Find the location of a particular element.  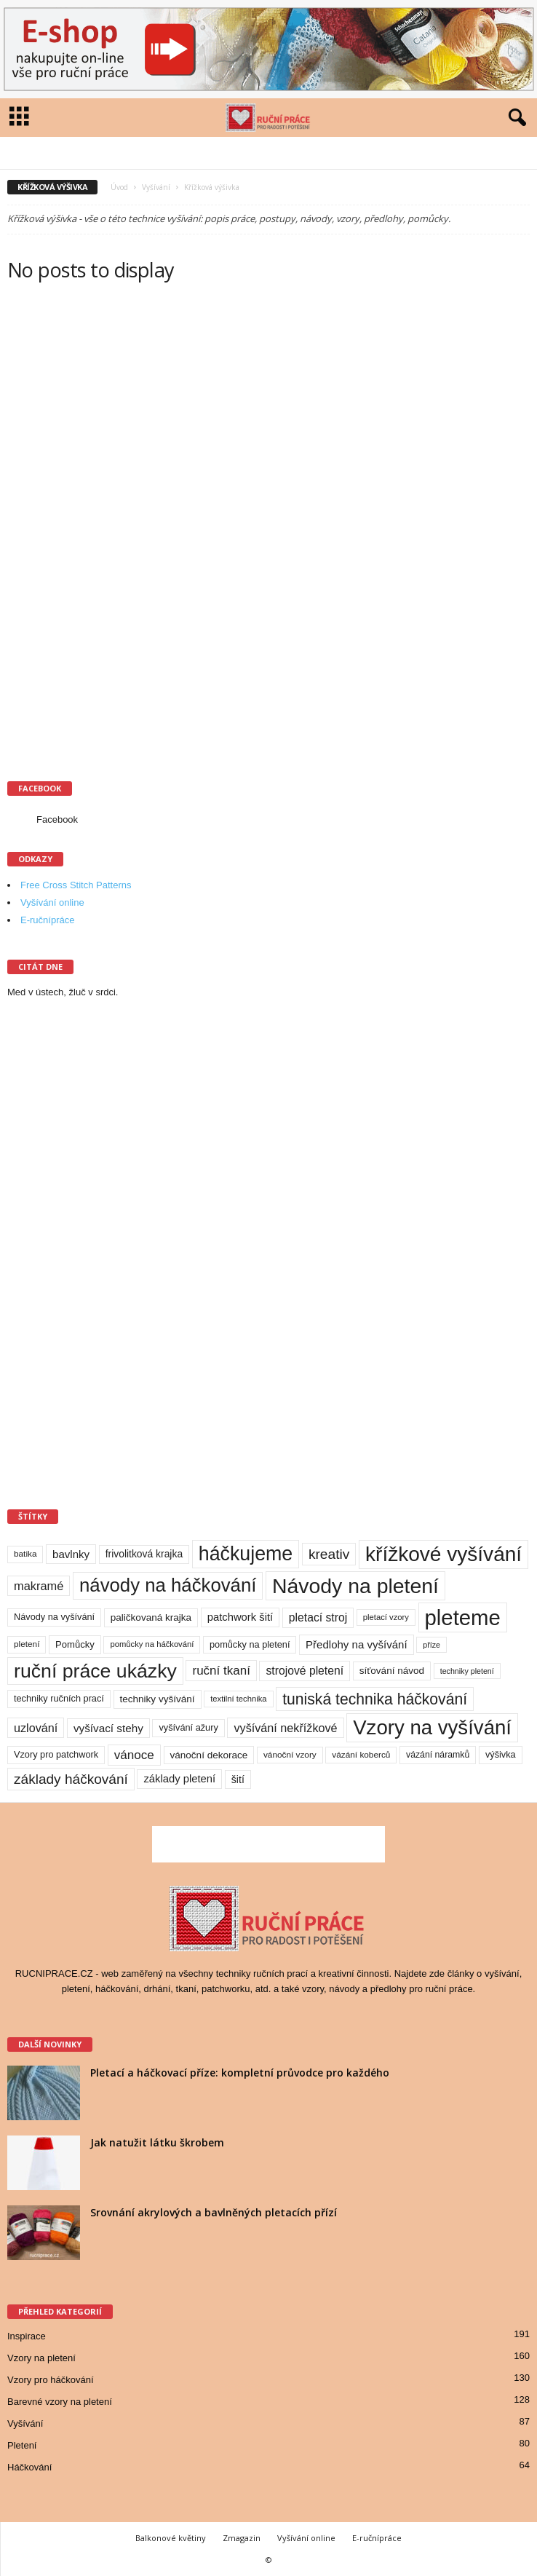

vyšívací stehy [vyšívací stehy (19 položek)] is located at coordinates (108, 1728).